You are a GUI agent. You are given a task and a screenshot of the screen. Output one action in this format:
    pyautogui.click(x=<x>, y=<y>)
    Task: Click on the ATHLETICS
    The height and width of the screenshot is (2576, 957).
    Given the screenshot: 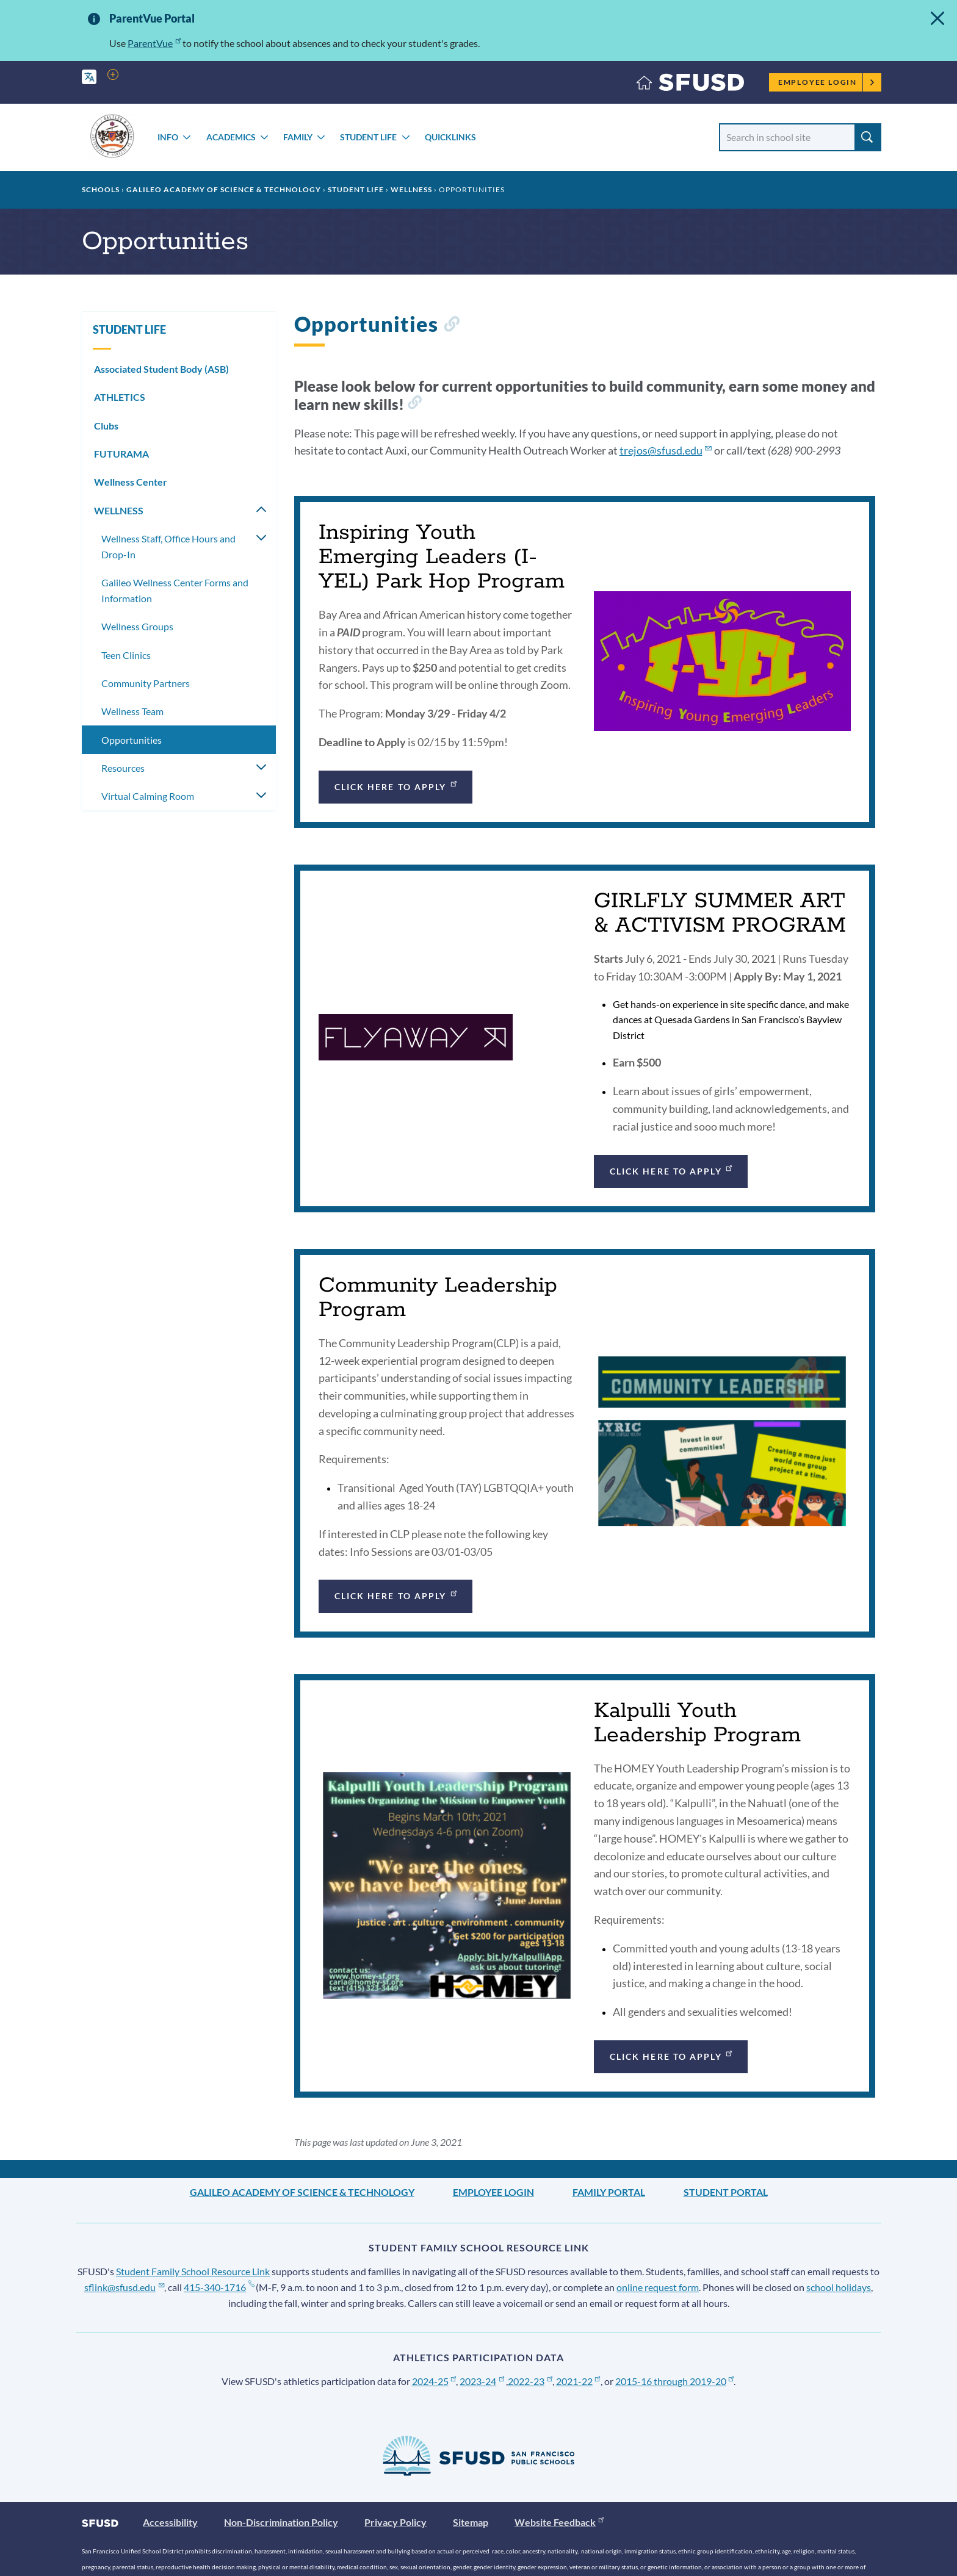 What is the action you would take?
    pyautogui.click(x=119, y=397)
    